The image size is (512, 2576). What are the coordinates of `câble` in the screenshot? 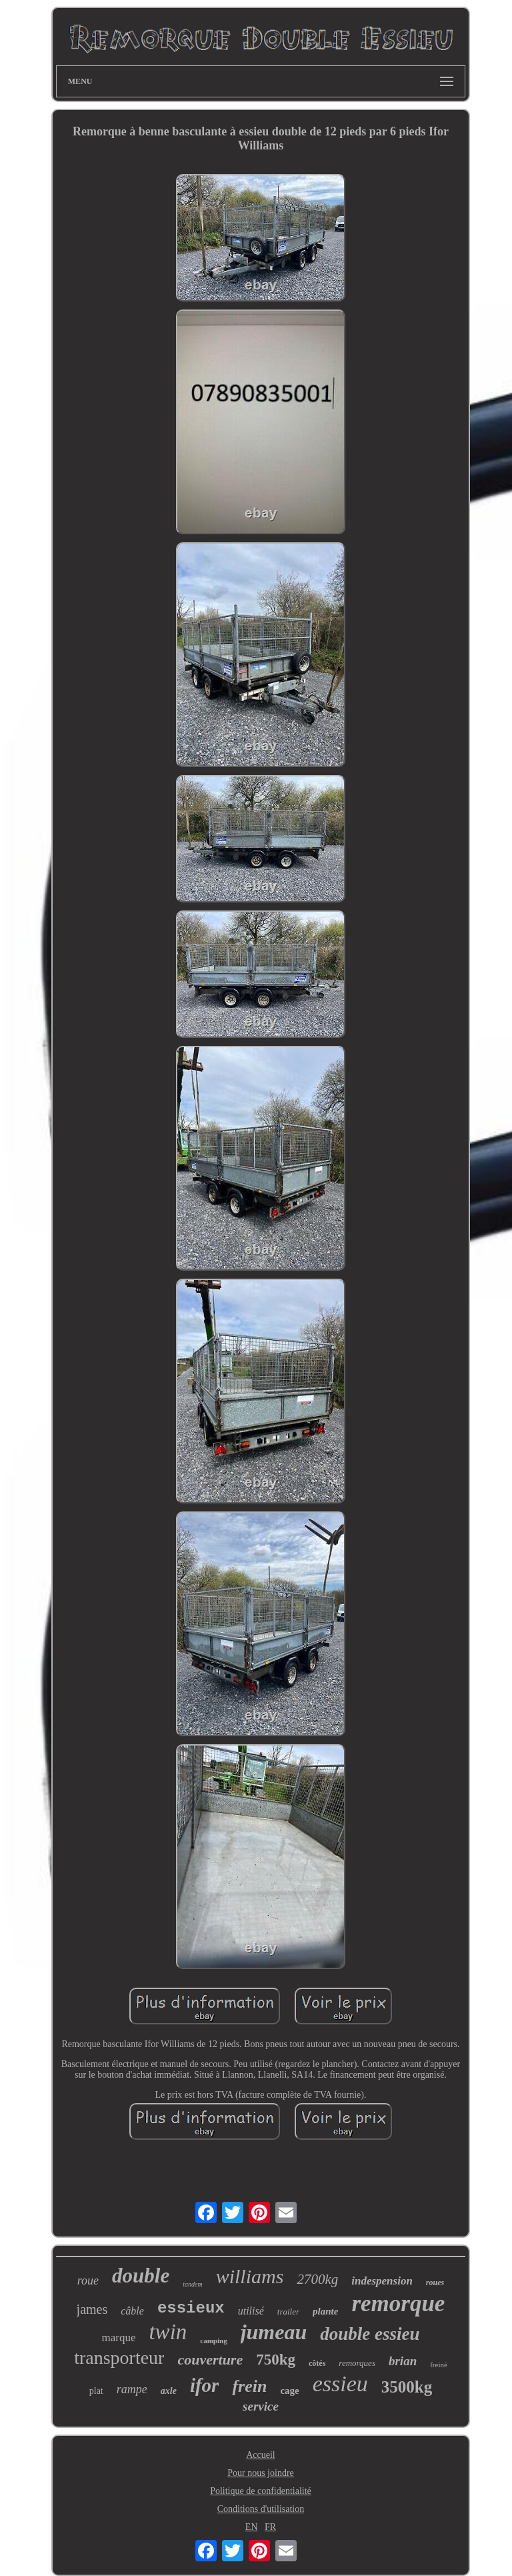 It's located at (132, 2311).